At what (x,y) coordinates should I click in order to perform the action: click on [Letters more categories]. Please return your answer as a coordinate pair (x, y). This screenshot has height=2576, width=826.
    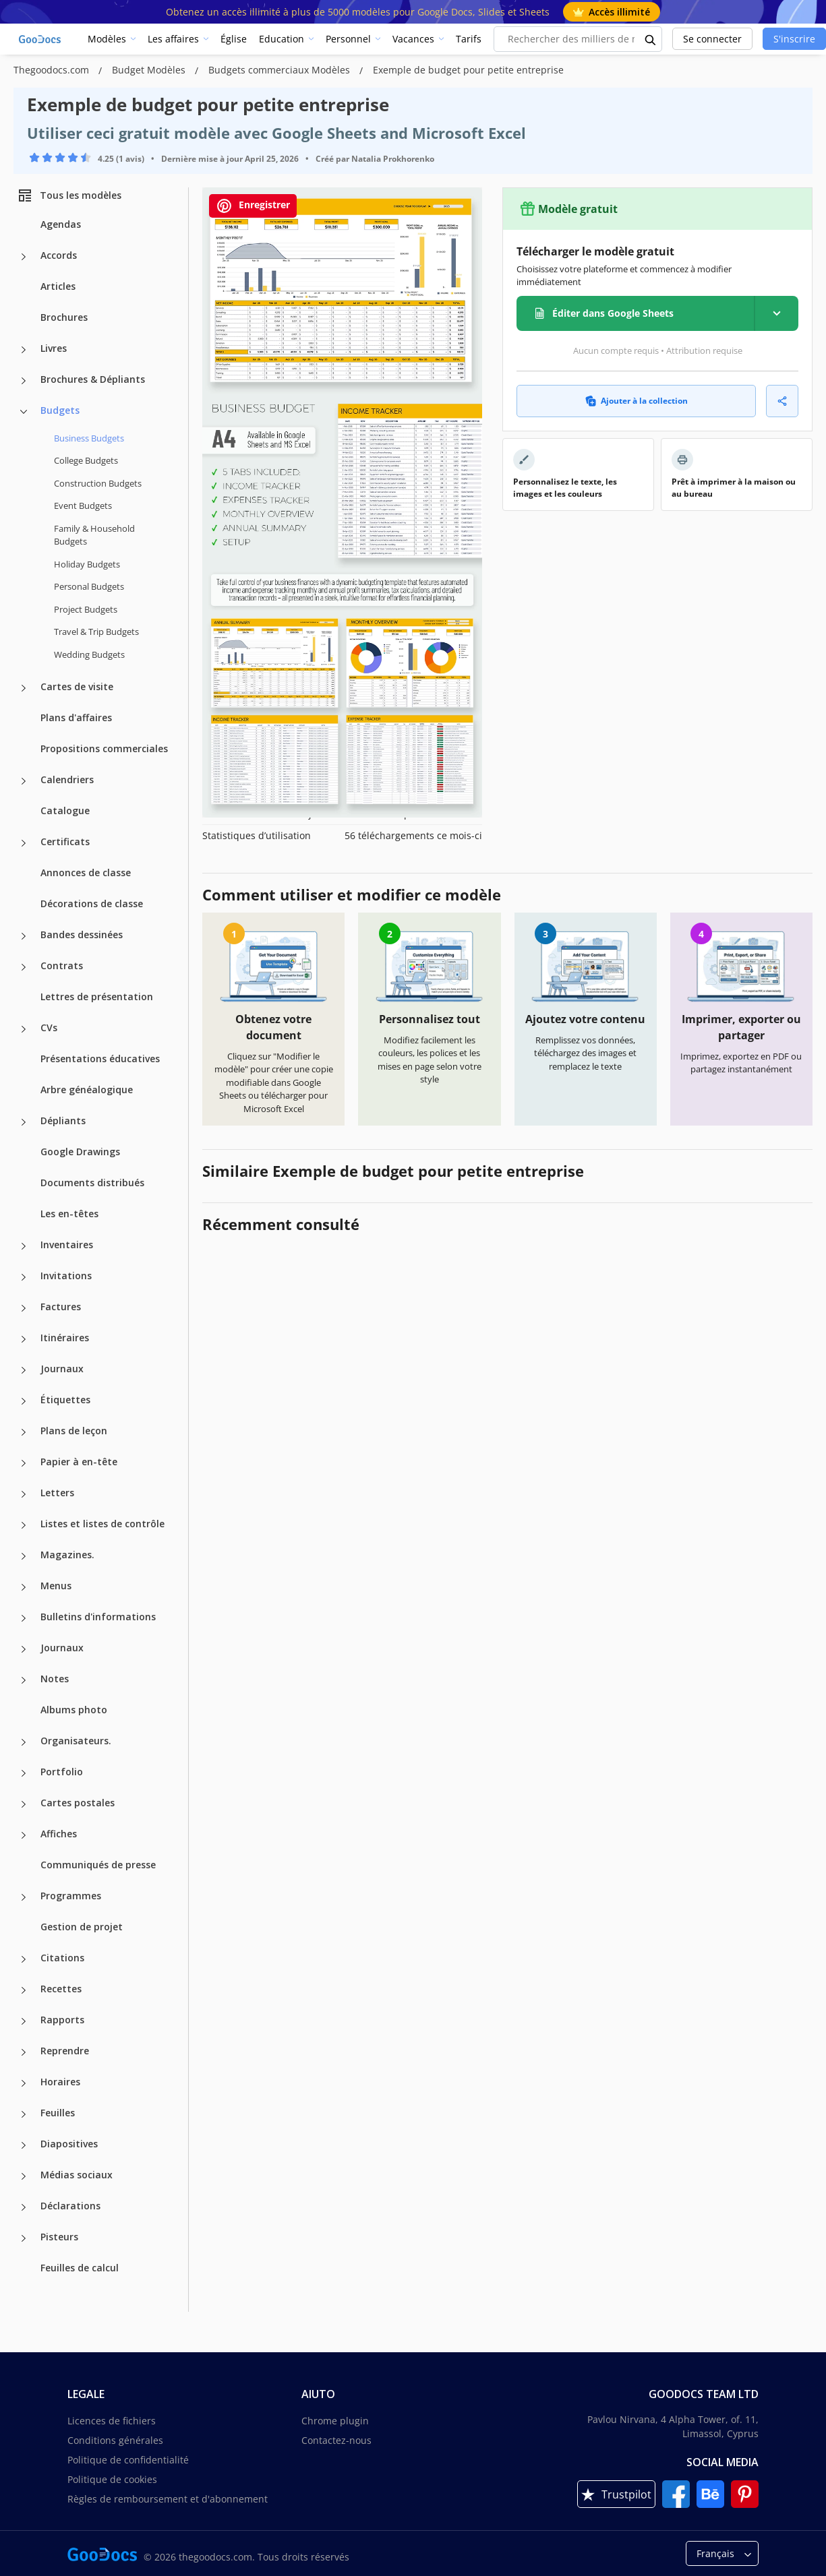
    Looking at the image, I should click on (23, 1494).